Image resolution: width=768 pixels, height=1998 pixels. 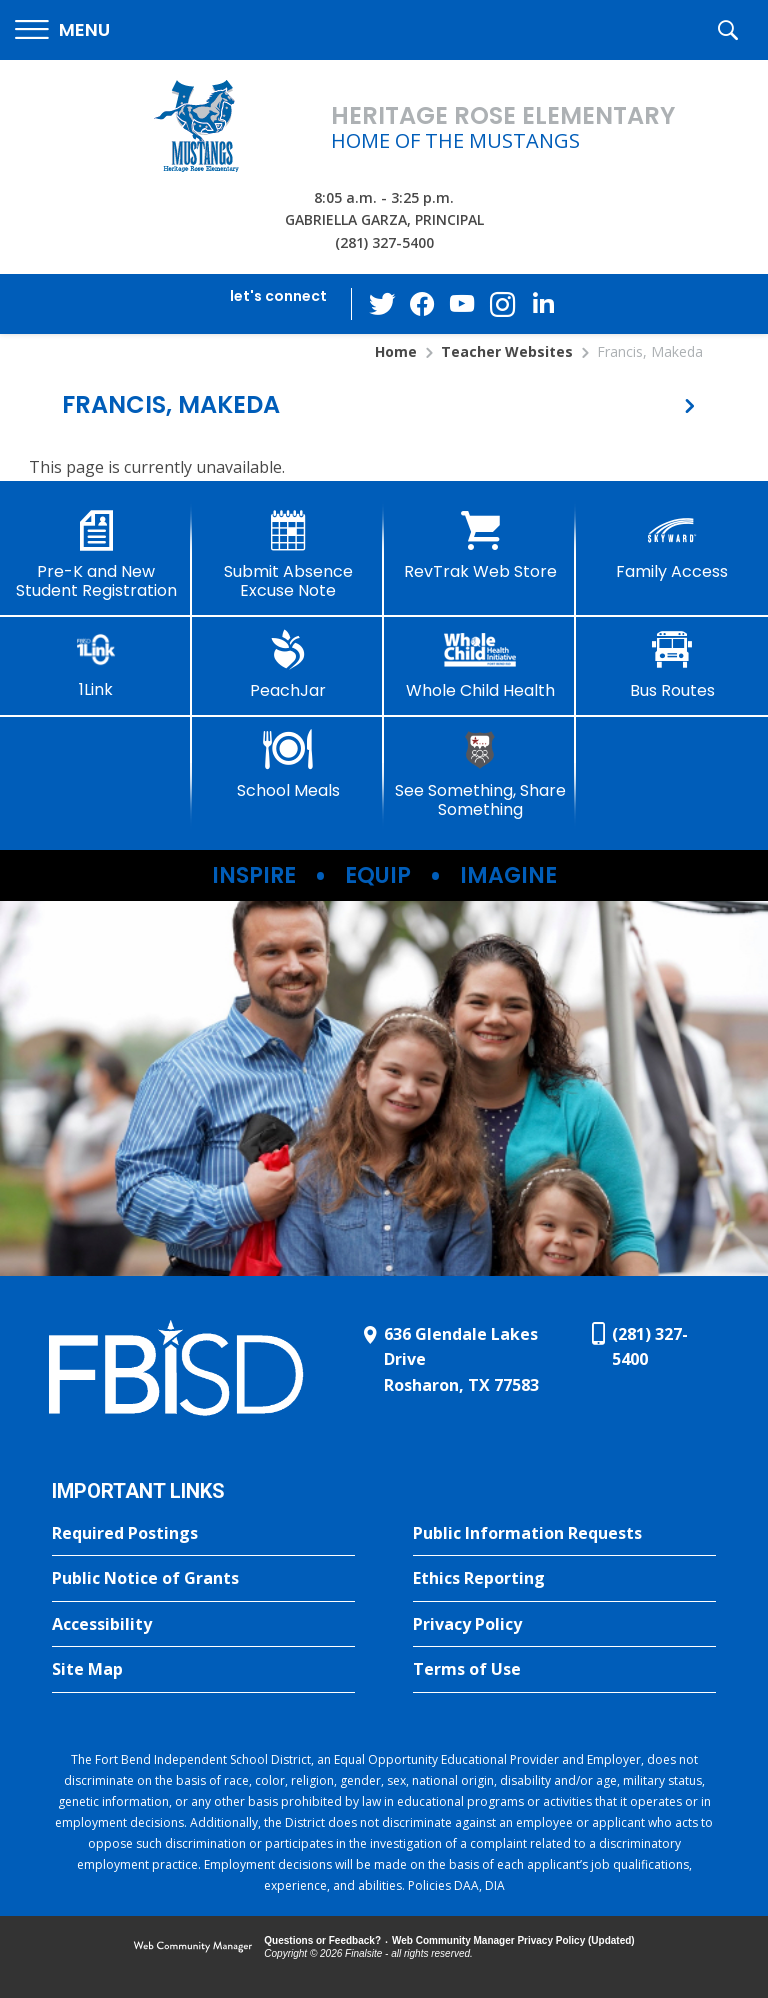 I want to click on [Instagram - Opens a new window], so click(x=503, y=304).